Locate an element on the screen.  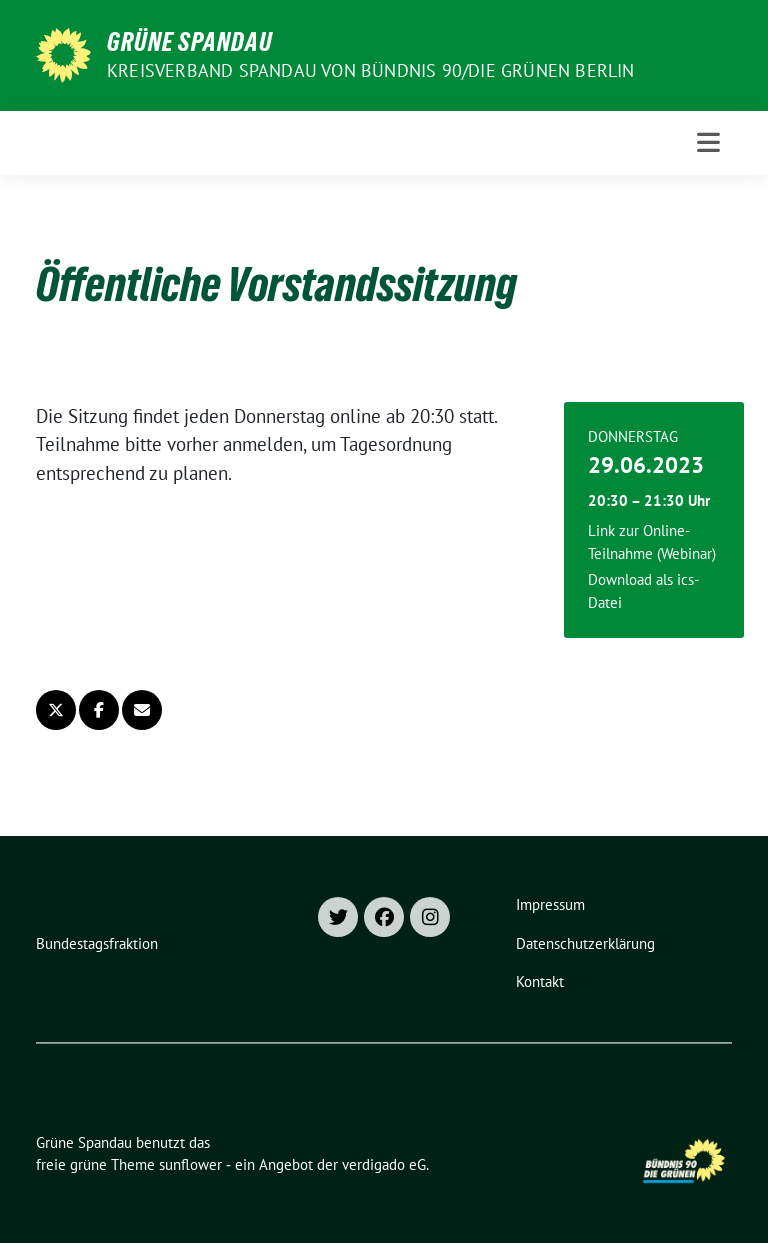
[Toggle navigation] is located at coordinates (708, 142).